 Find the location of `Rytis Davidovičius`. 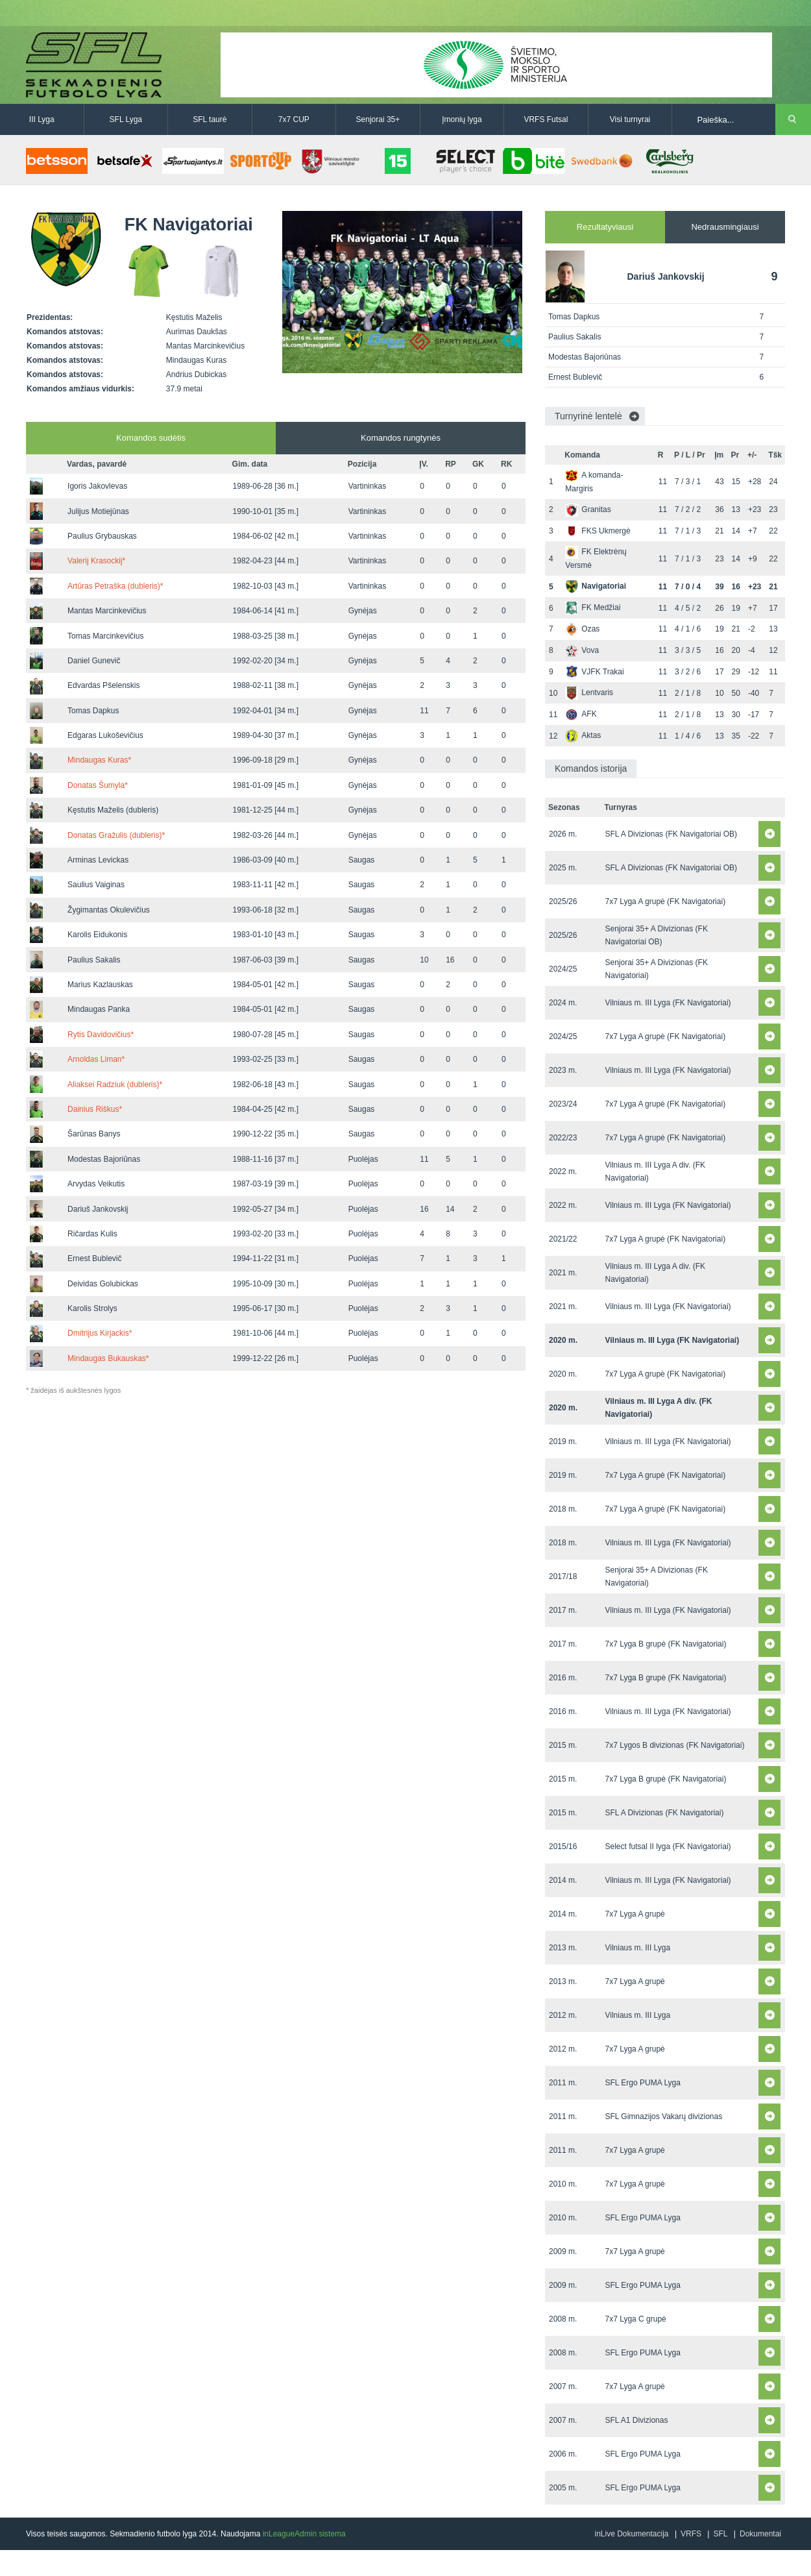

Rytis Davidovičius is located at coordinates (100, 1034).